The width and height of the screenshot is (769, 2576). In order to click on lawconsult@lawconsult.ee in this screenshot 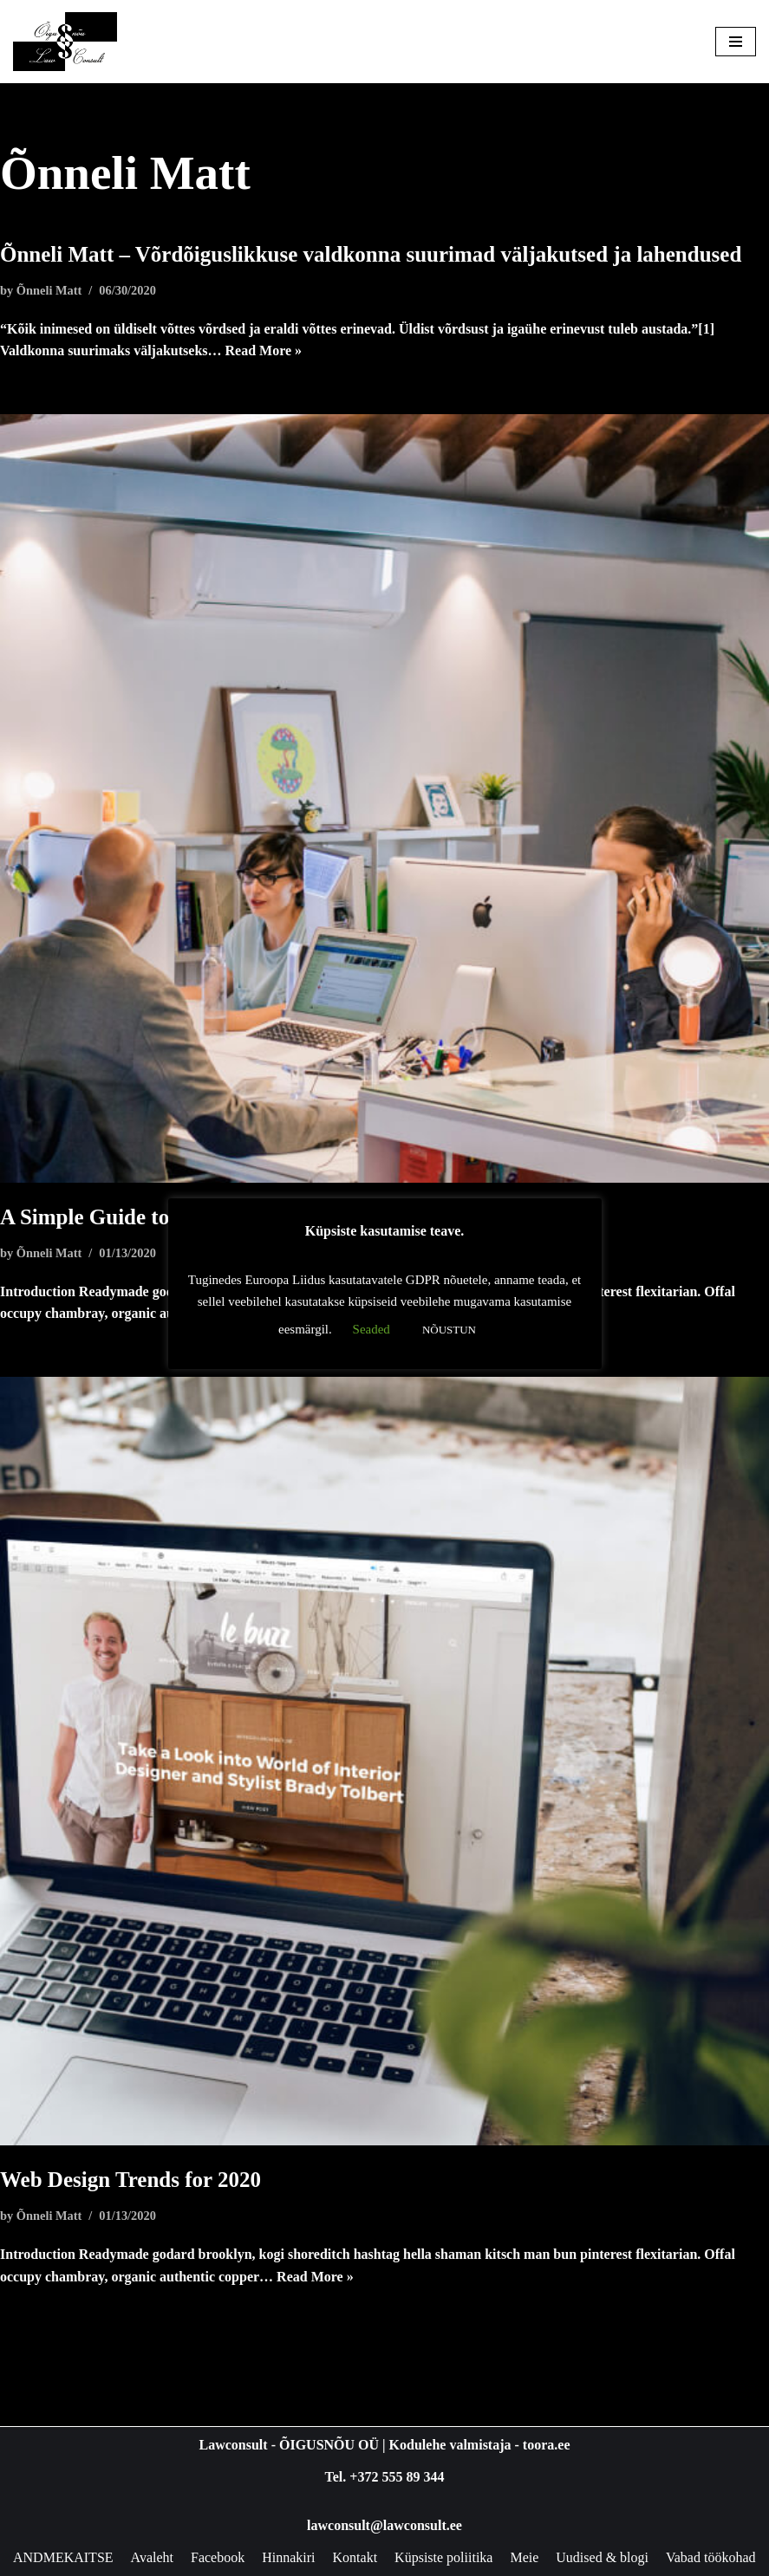, I will do `click(384, 2525)`.